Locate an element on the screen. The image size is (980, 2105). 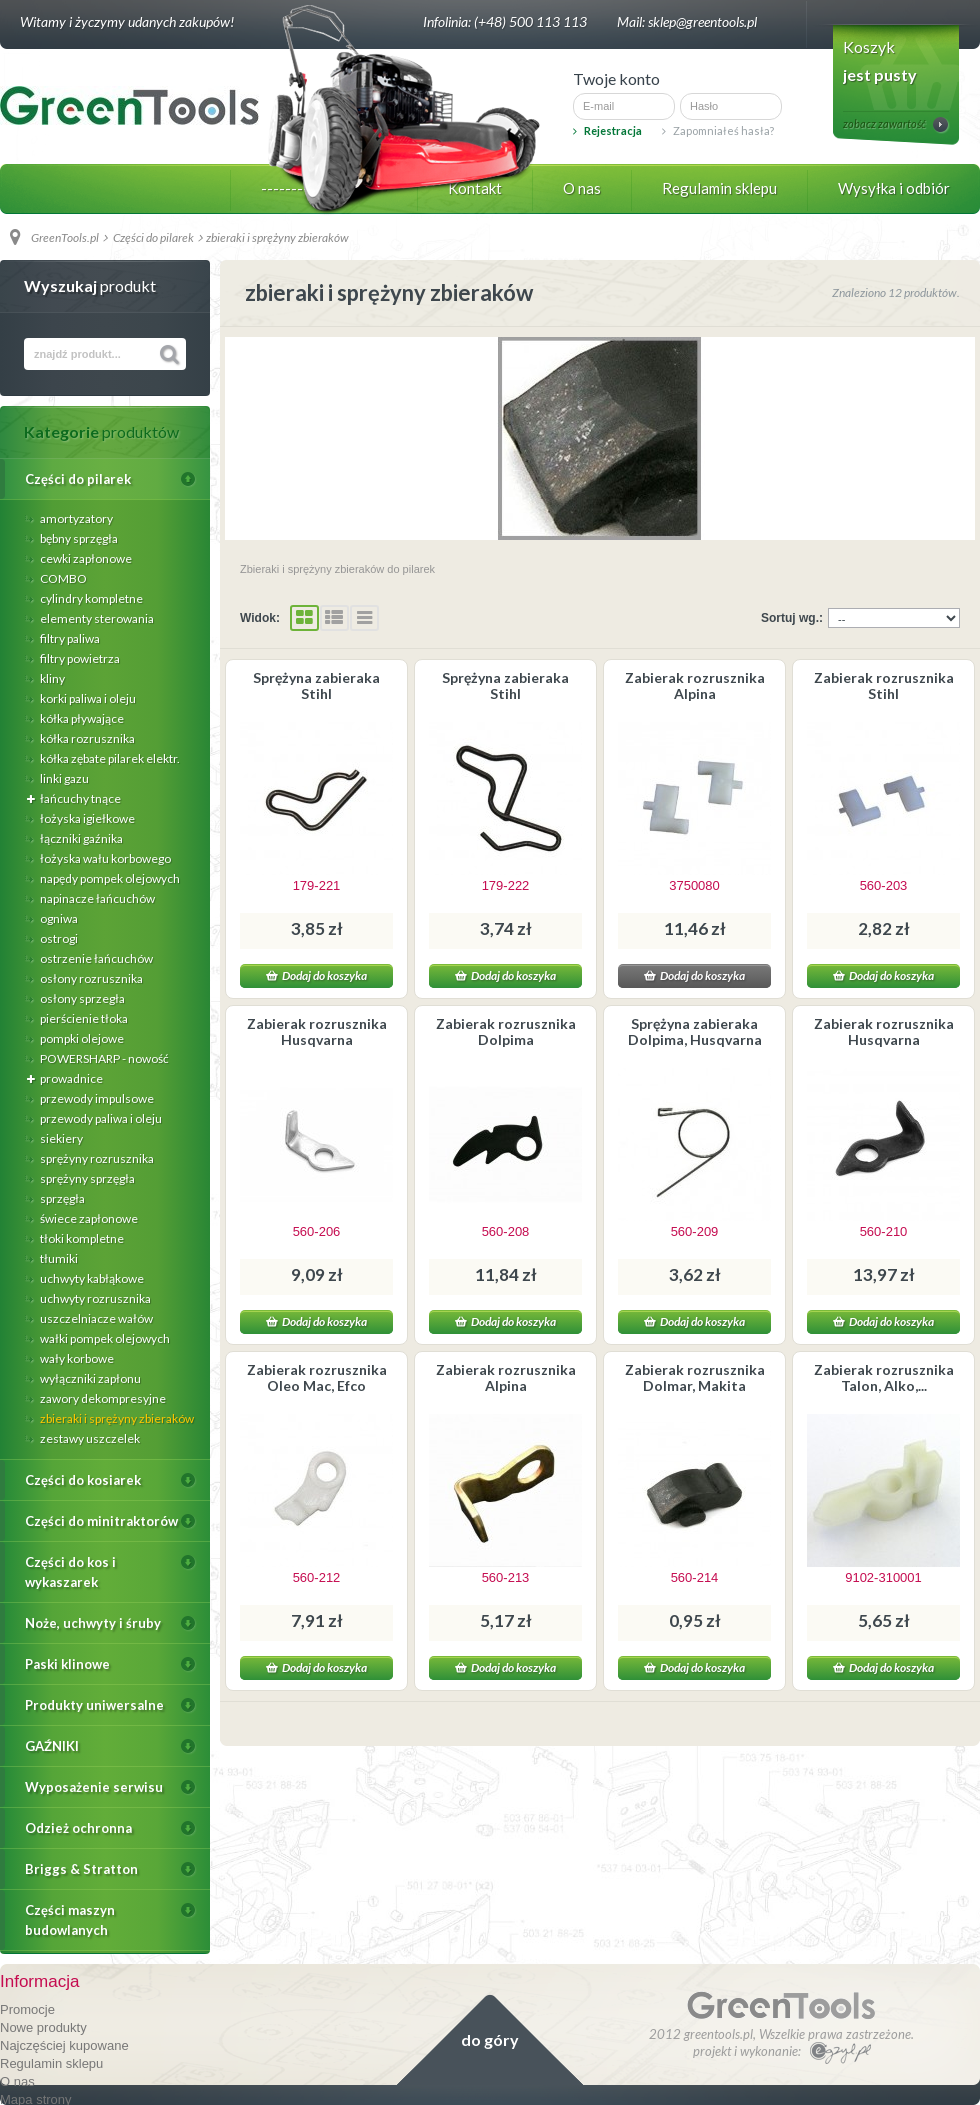
kółka pływające is located at coordinates (81, 718).